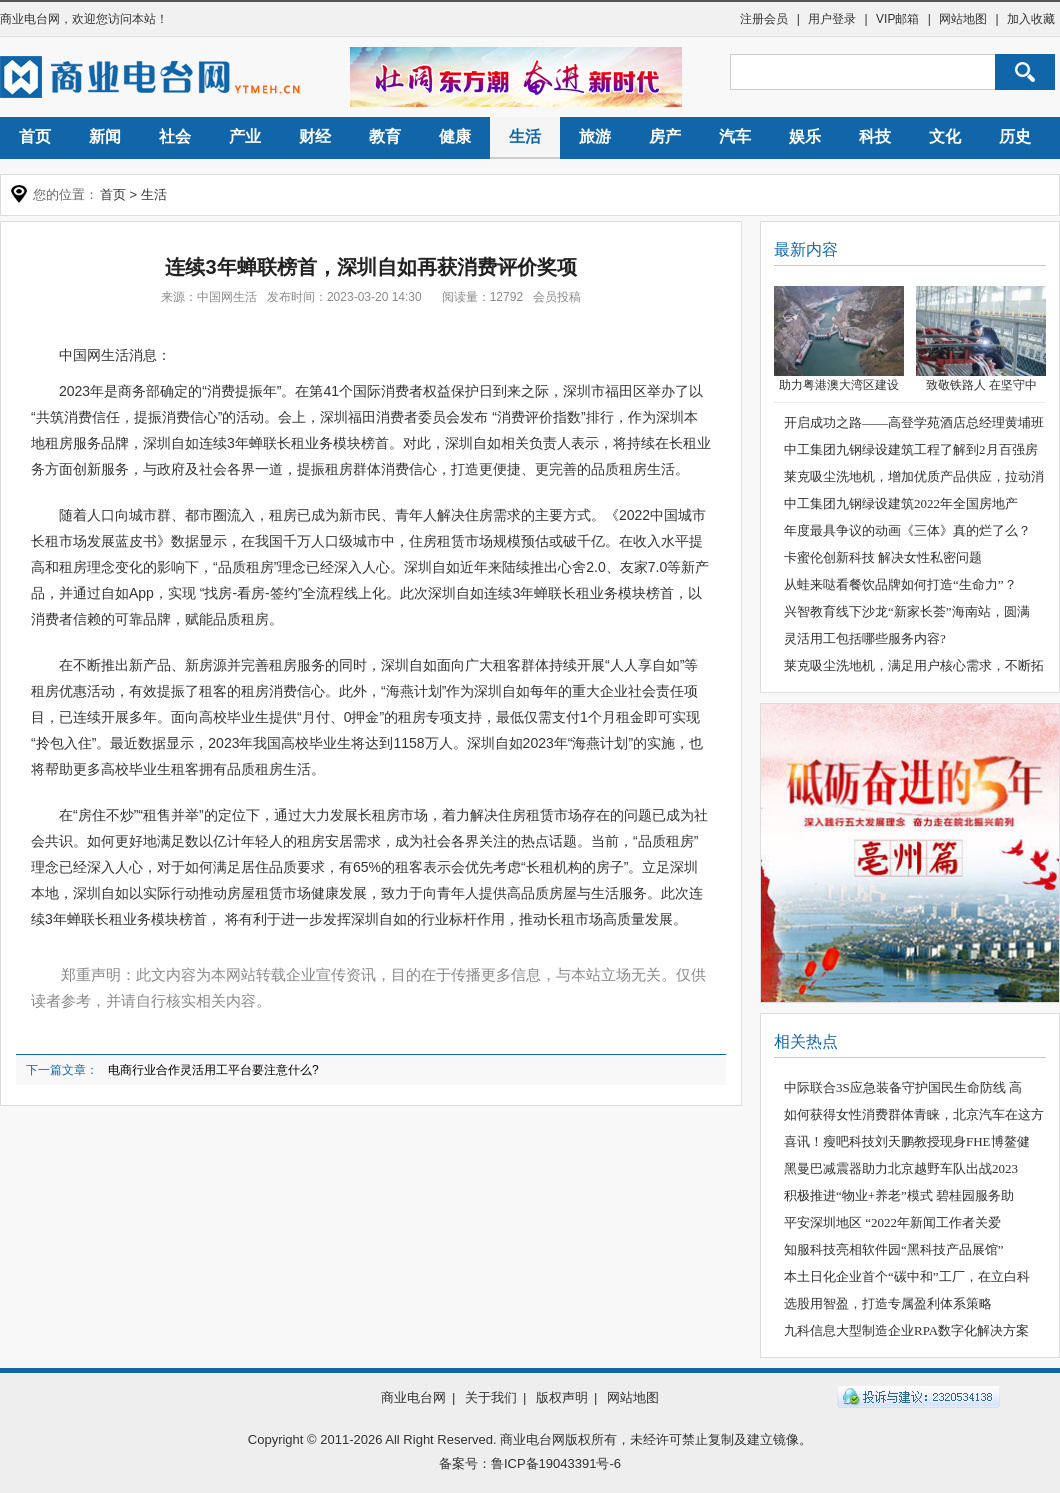  Describe the element at coordinates (903, 1087) in the screenshot. I see `中际联合3S应急装备守护国民生命防线 高` at that location.